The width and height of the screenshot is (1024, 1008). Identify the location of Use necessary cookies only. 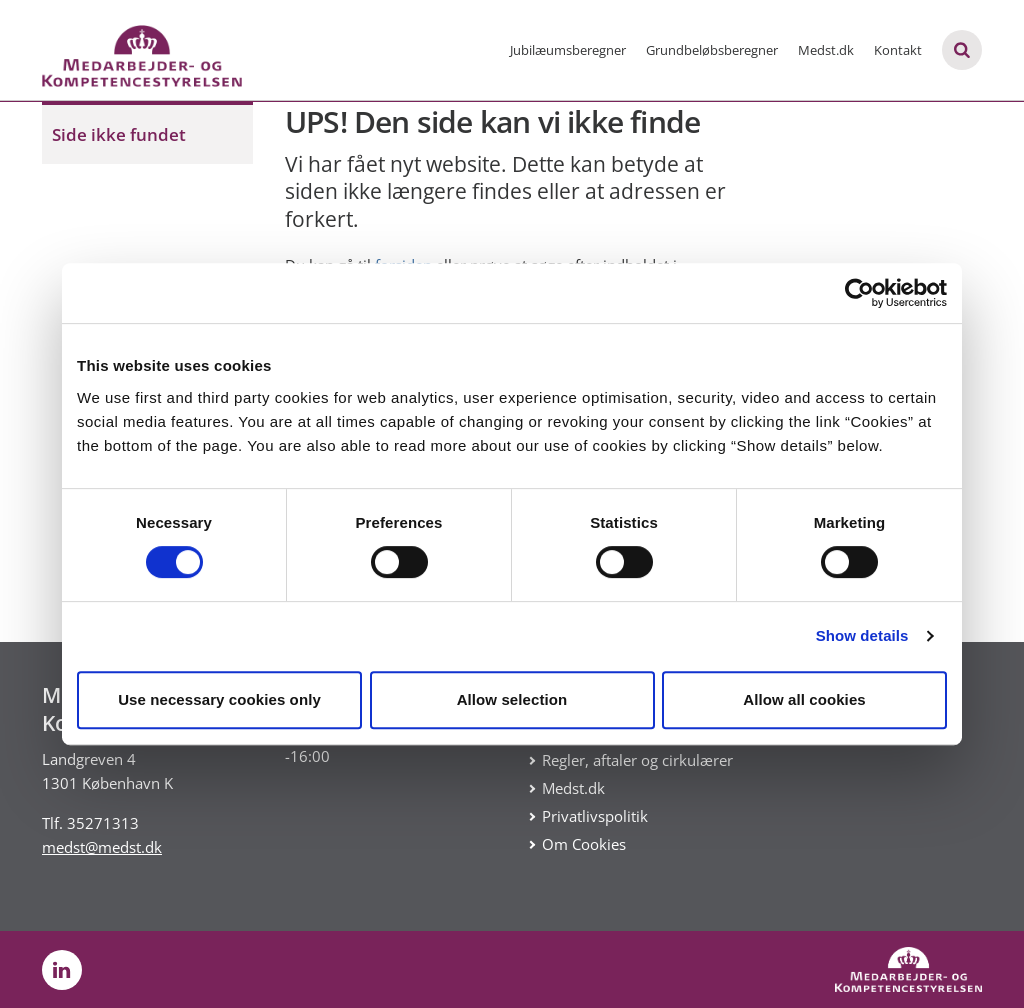
(219, 699).